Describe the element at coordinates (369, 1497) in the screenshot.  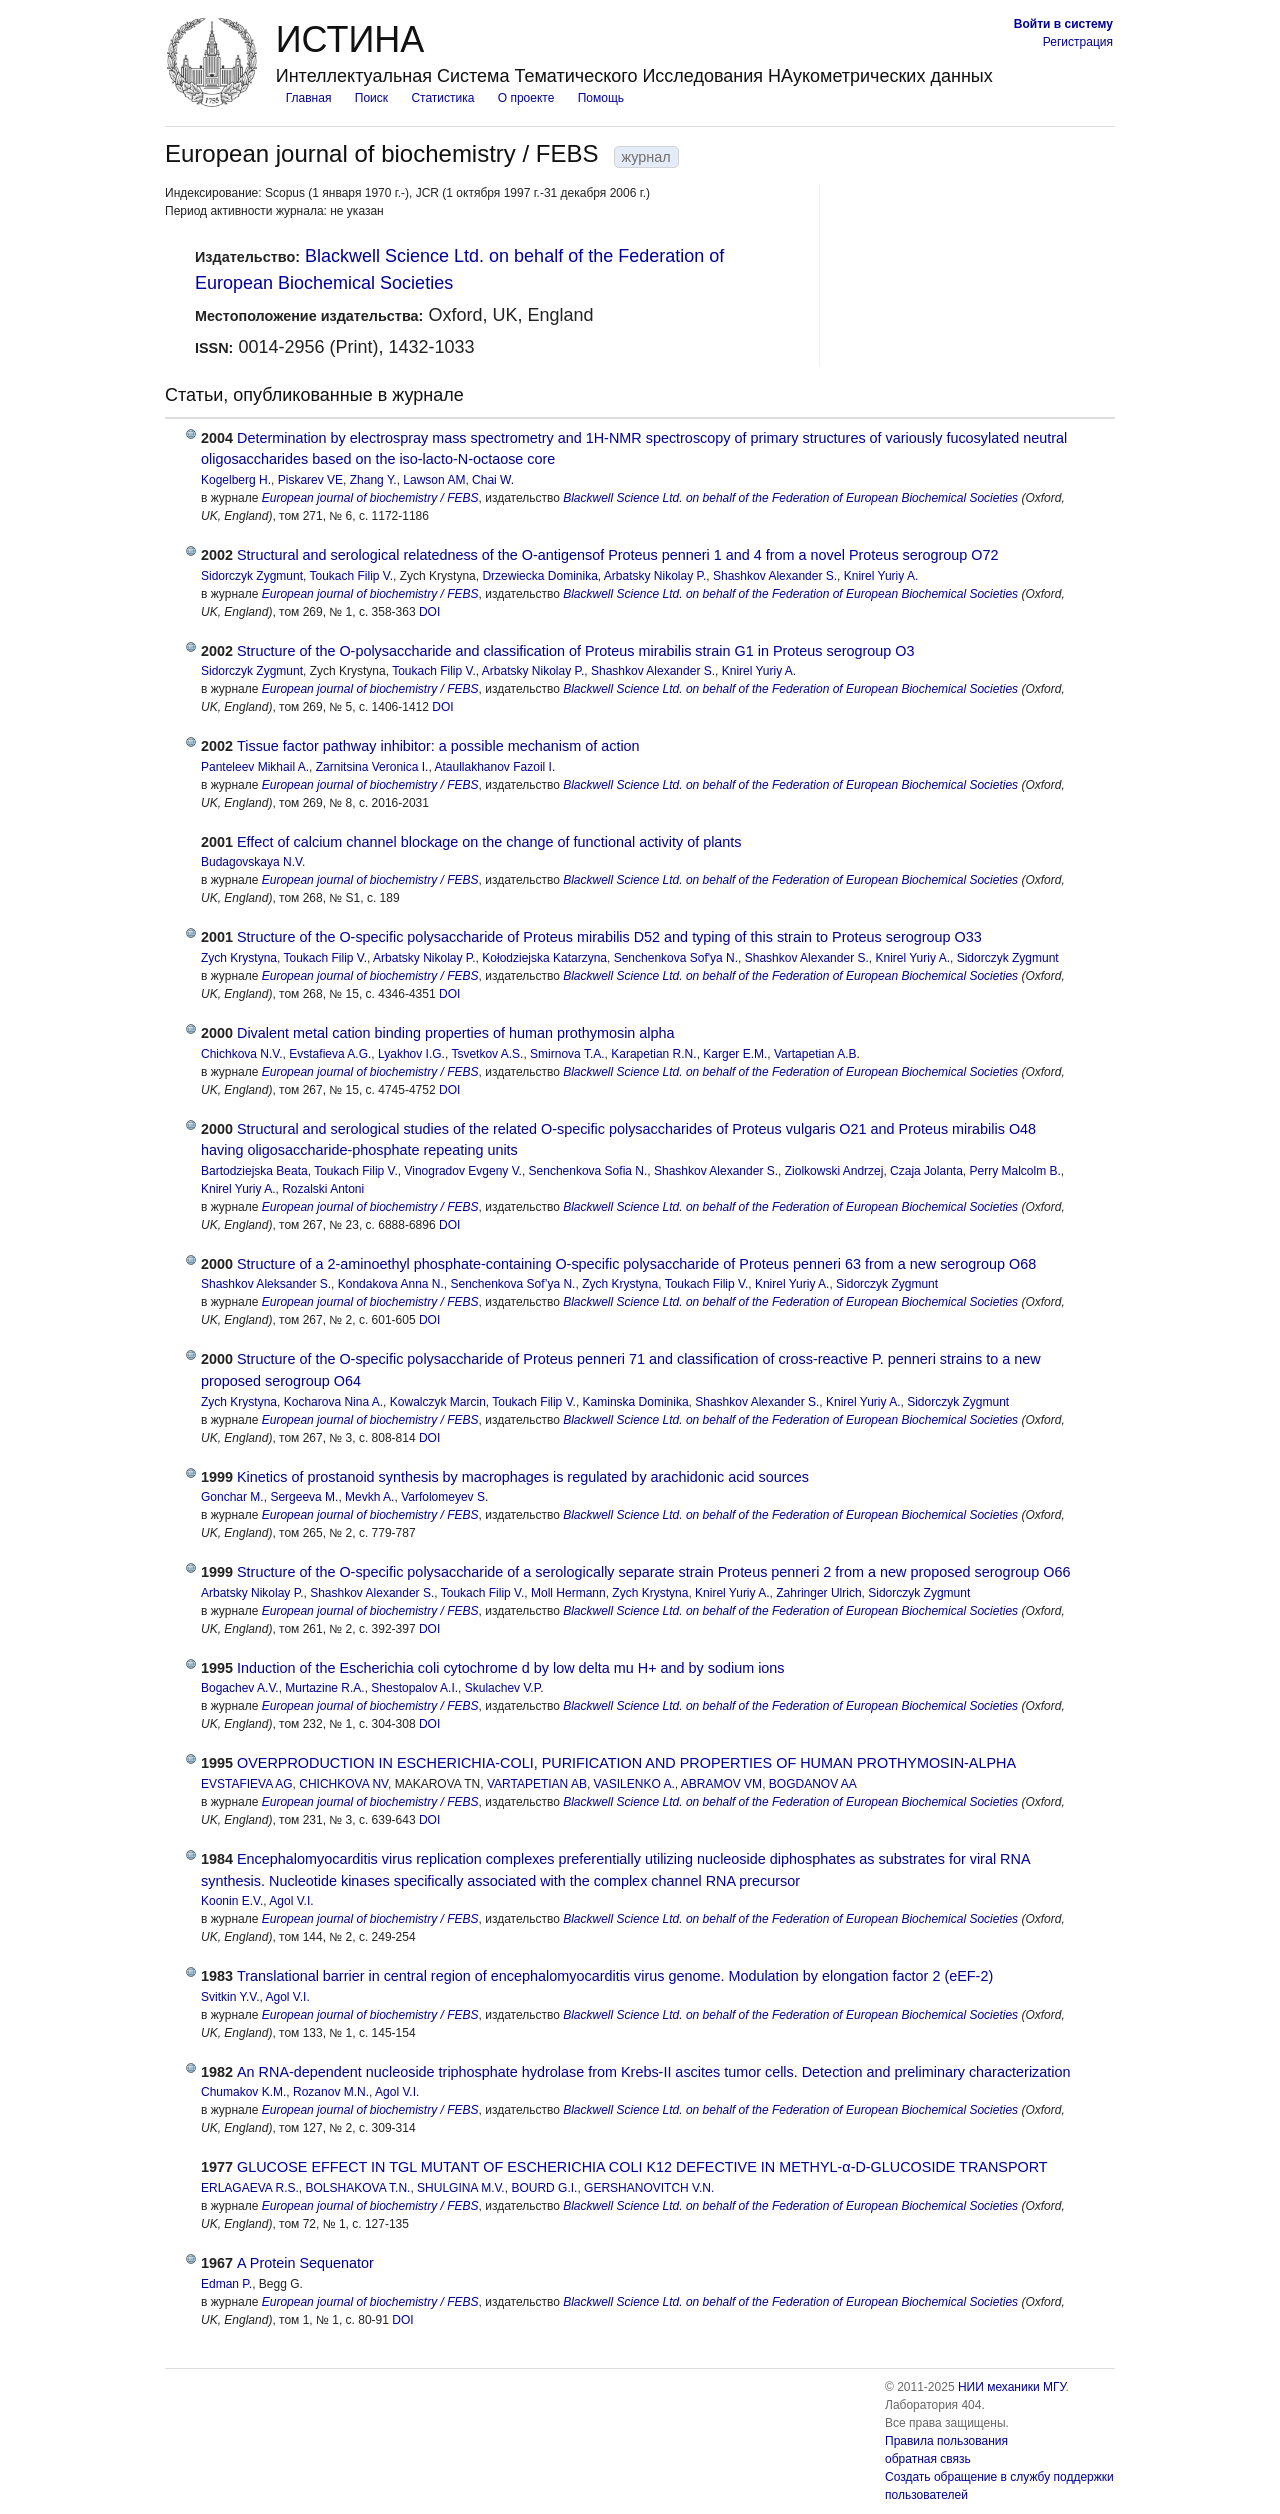
I see `Mevkh A.` at that location.